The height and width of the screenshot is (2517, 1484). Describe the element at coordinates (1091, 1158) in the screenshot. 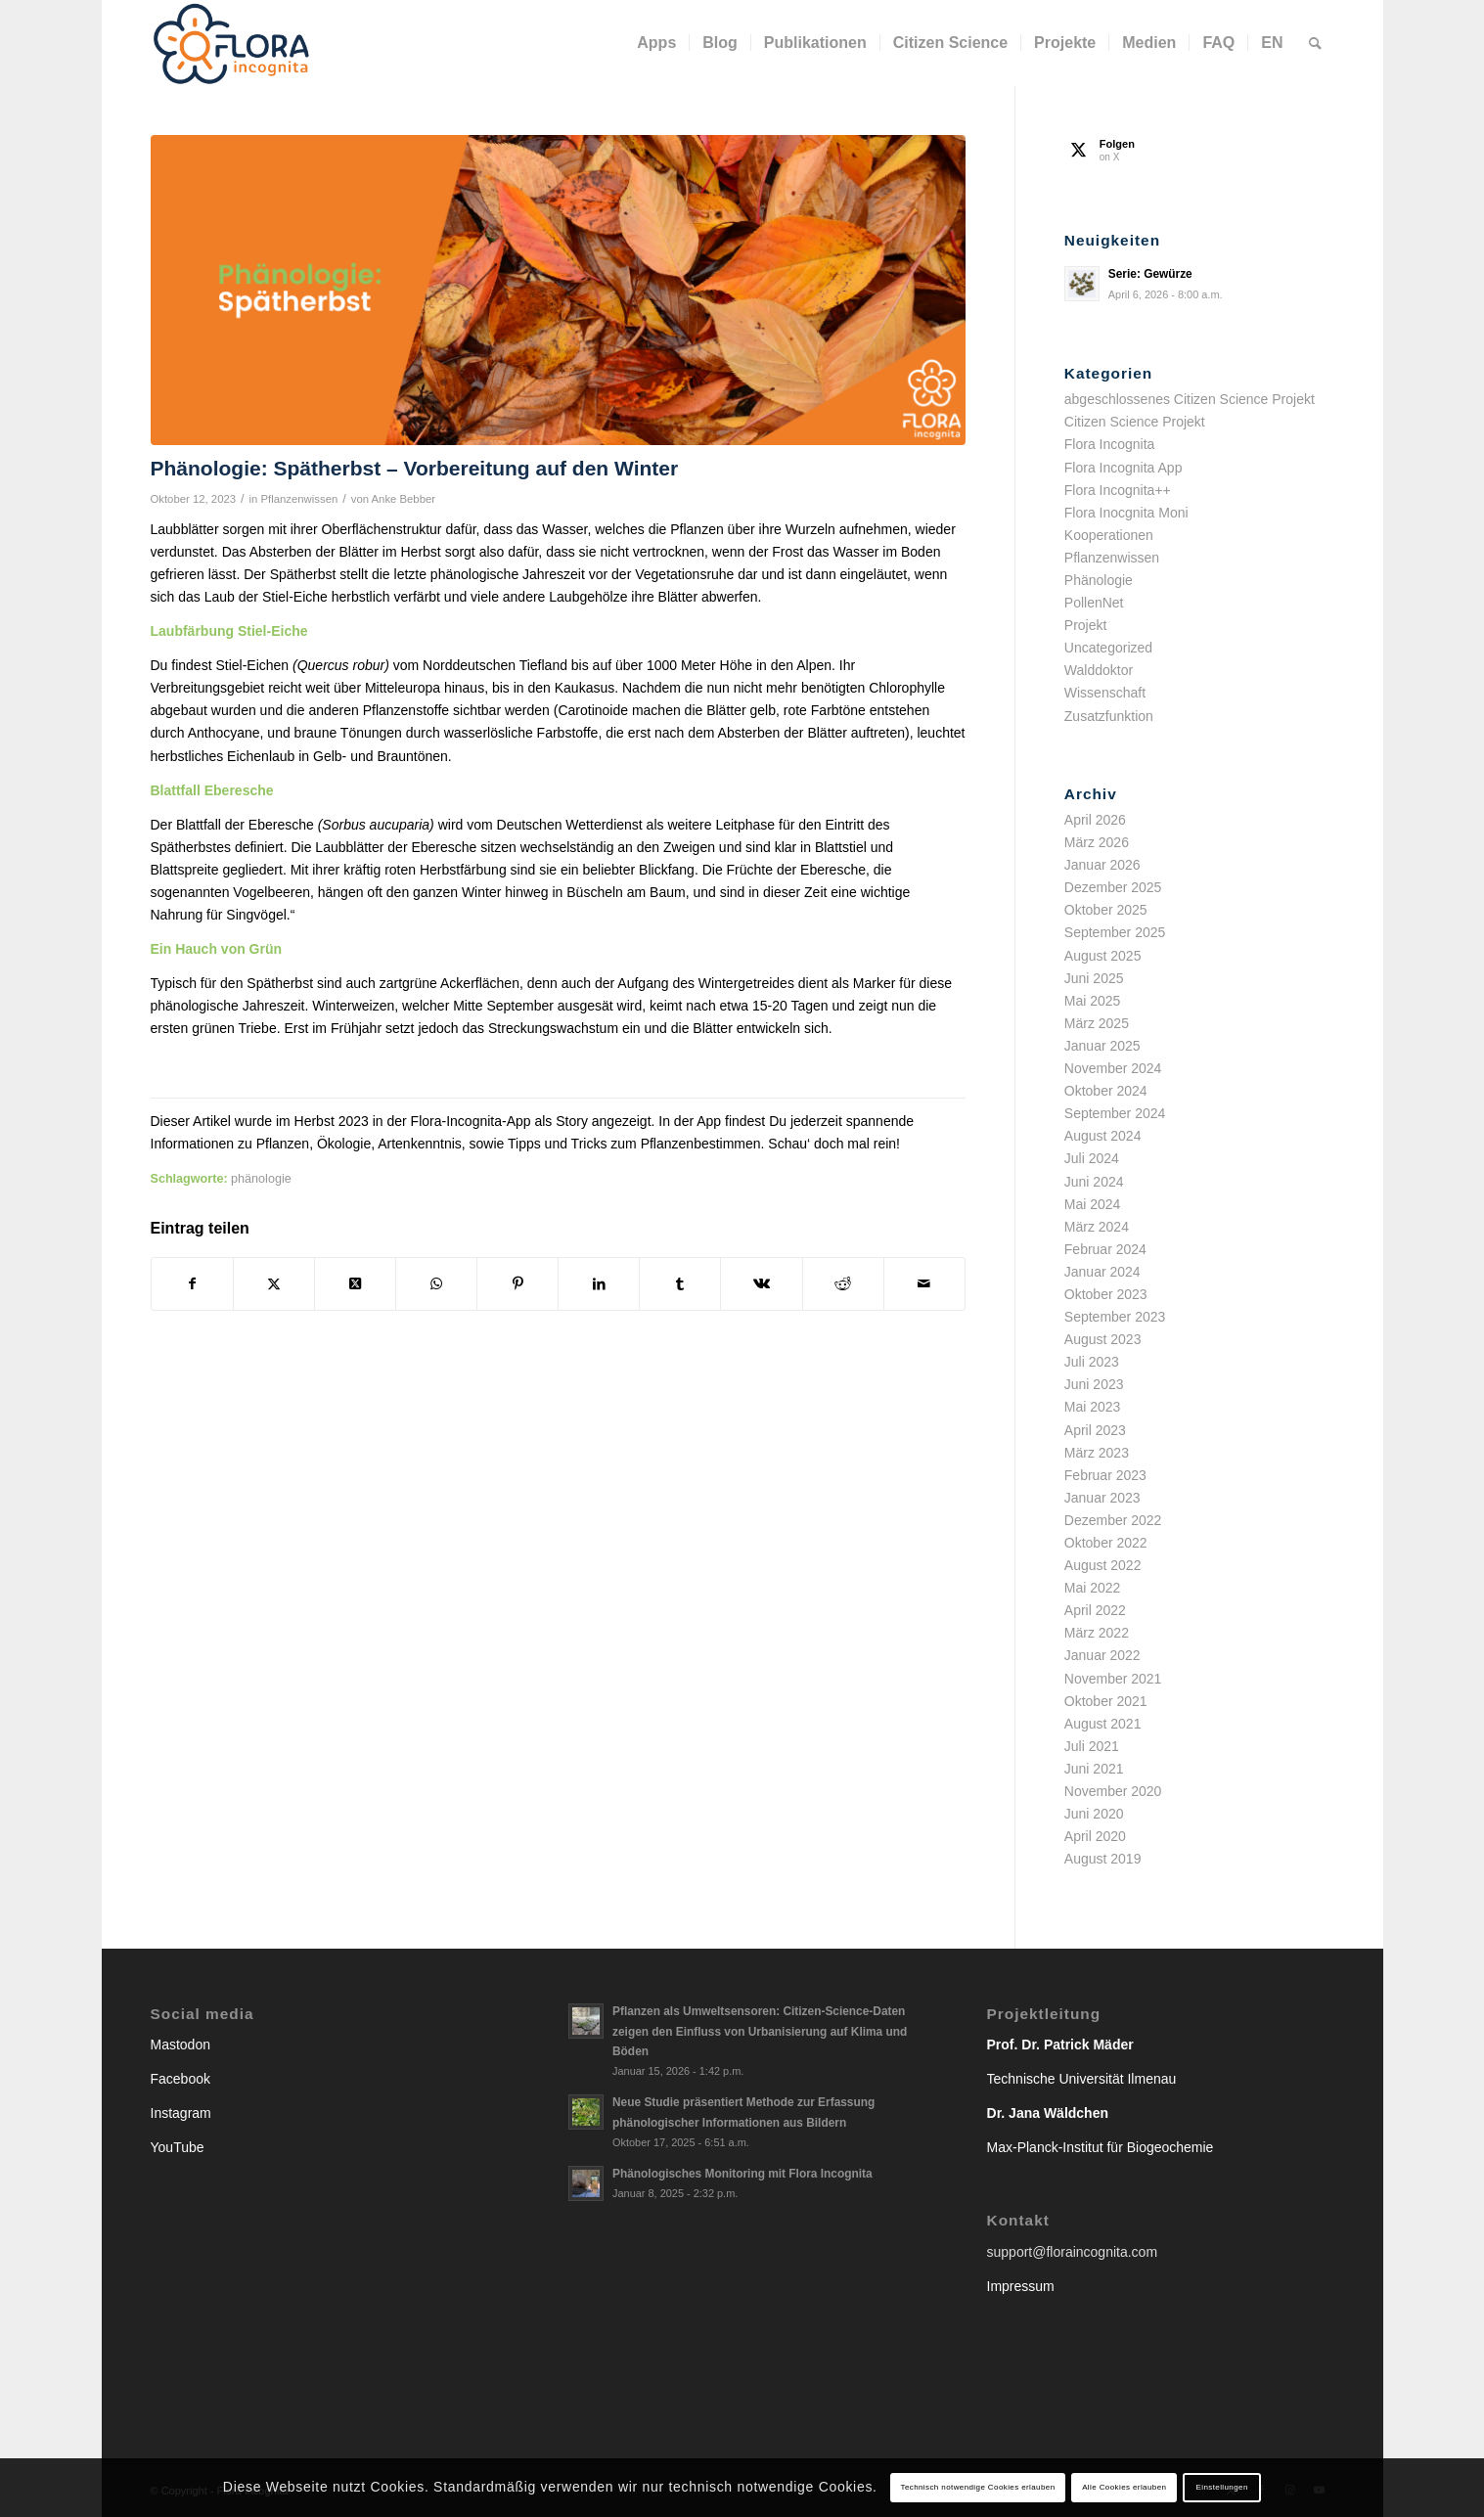

I see `Juli 2024` at that location.